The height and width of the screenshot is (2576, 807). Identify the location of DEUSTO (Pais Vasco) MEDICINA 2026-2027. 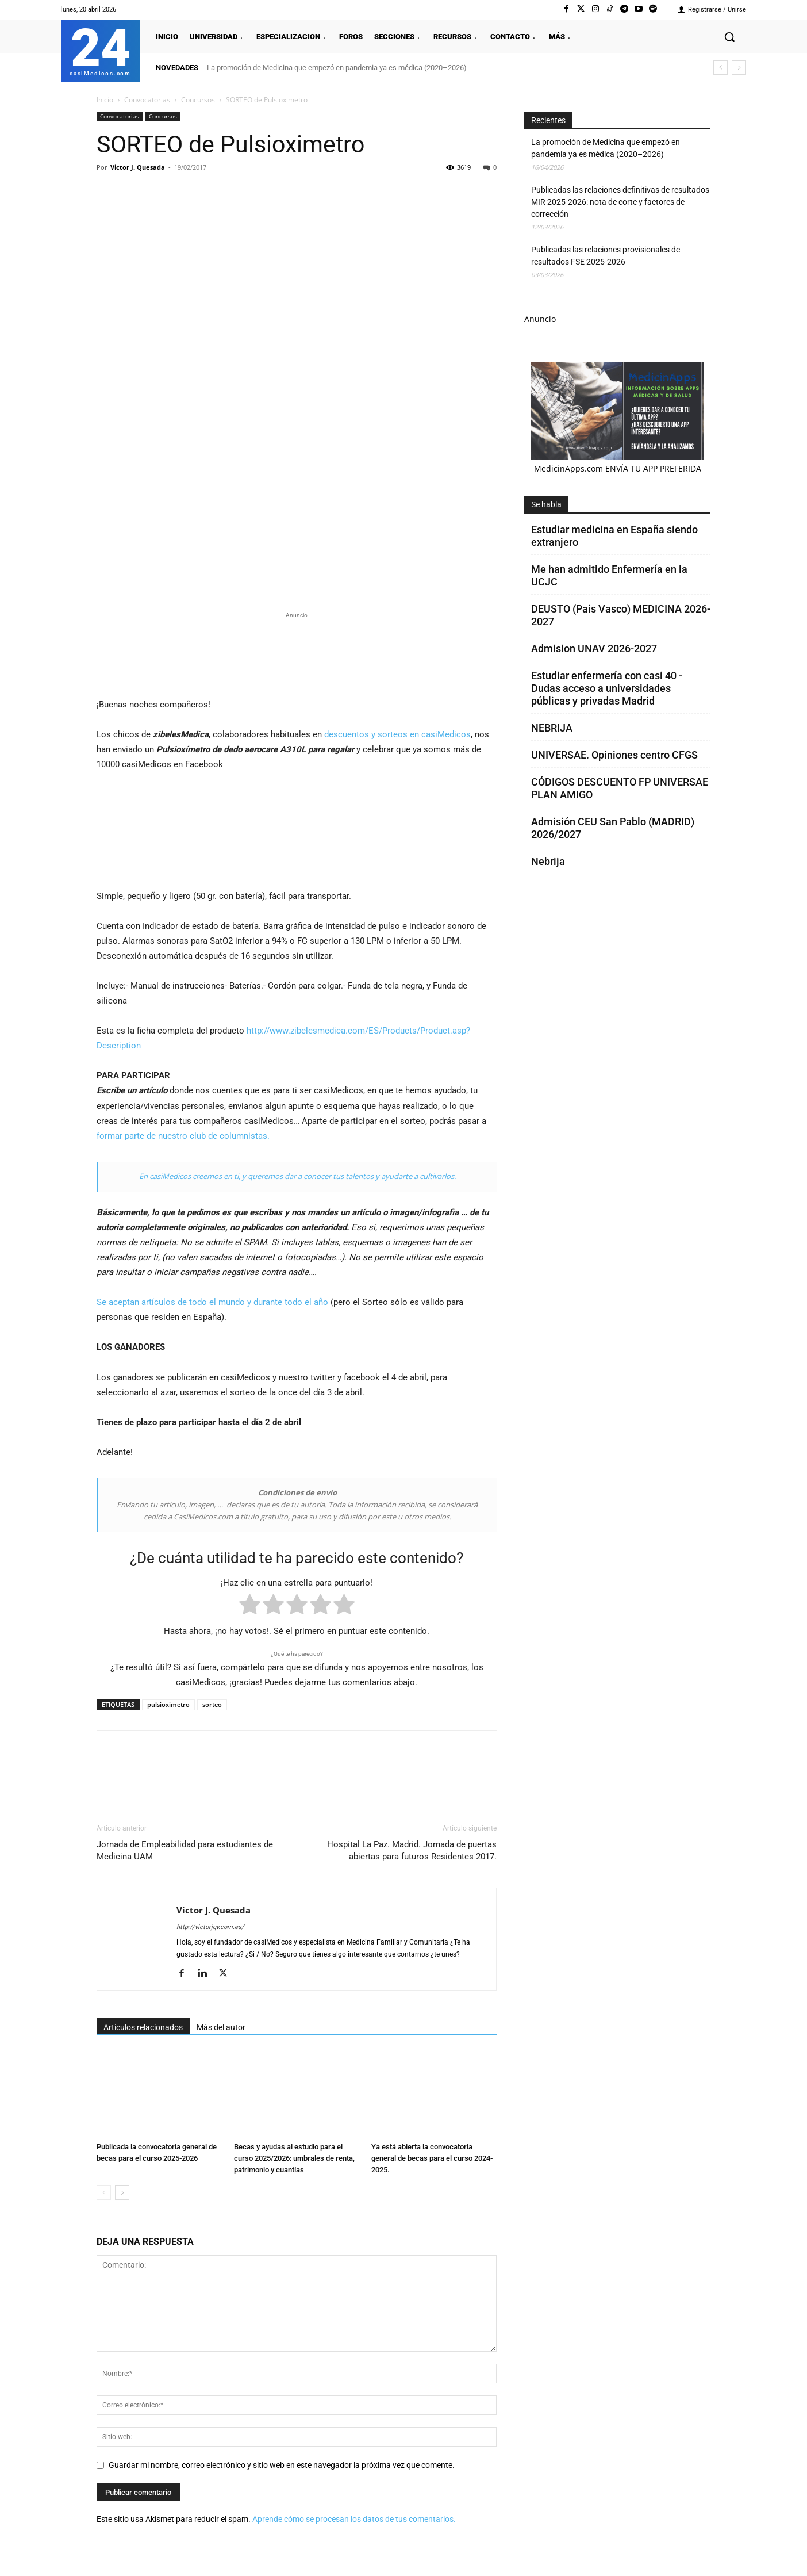
(620, 615).